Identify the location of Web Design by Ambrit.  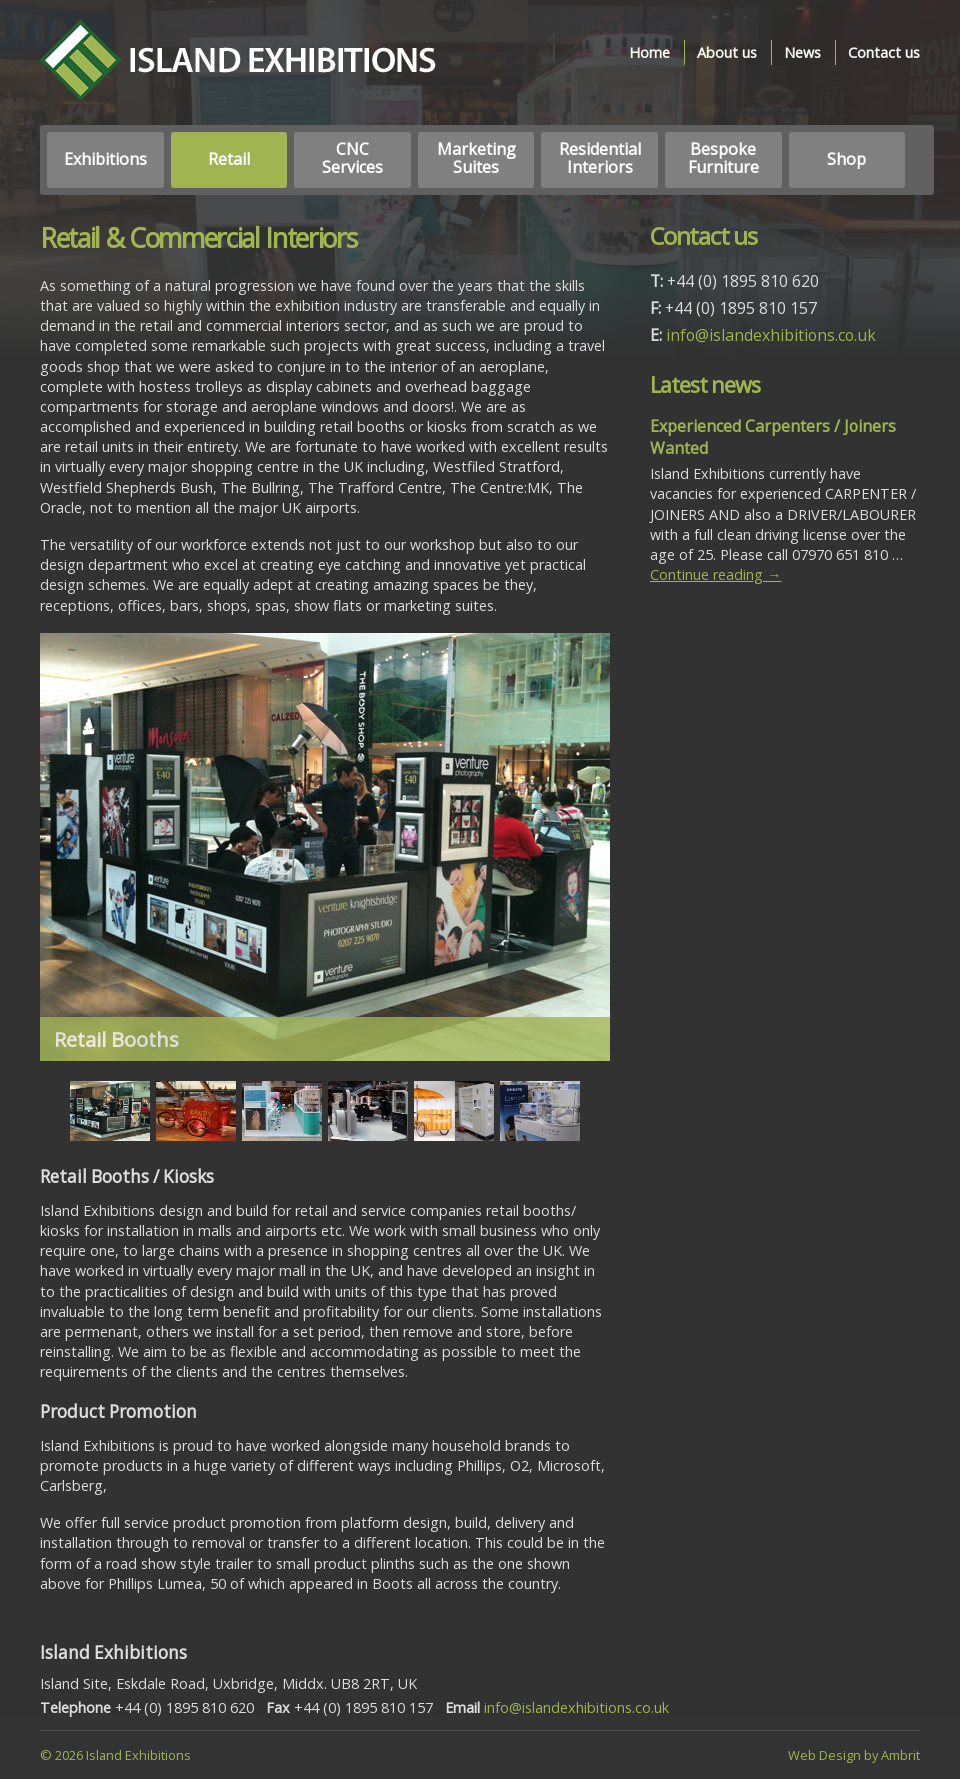
(854, 1755).